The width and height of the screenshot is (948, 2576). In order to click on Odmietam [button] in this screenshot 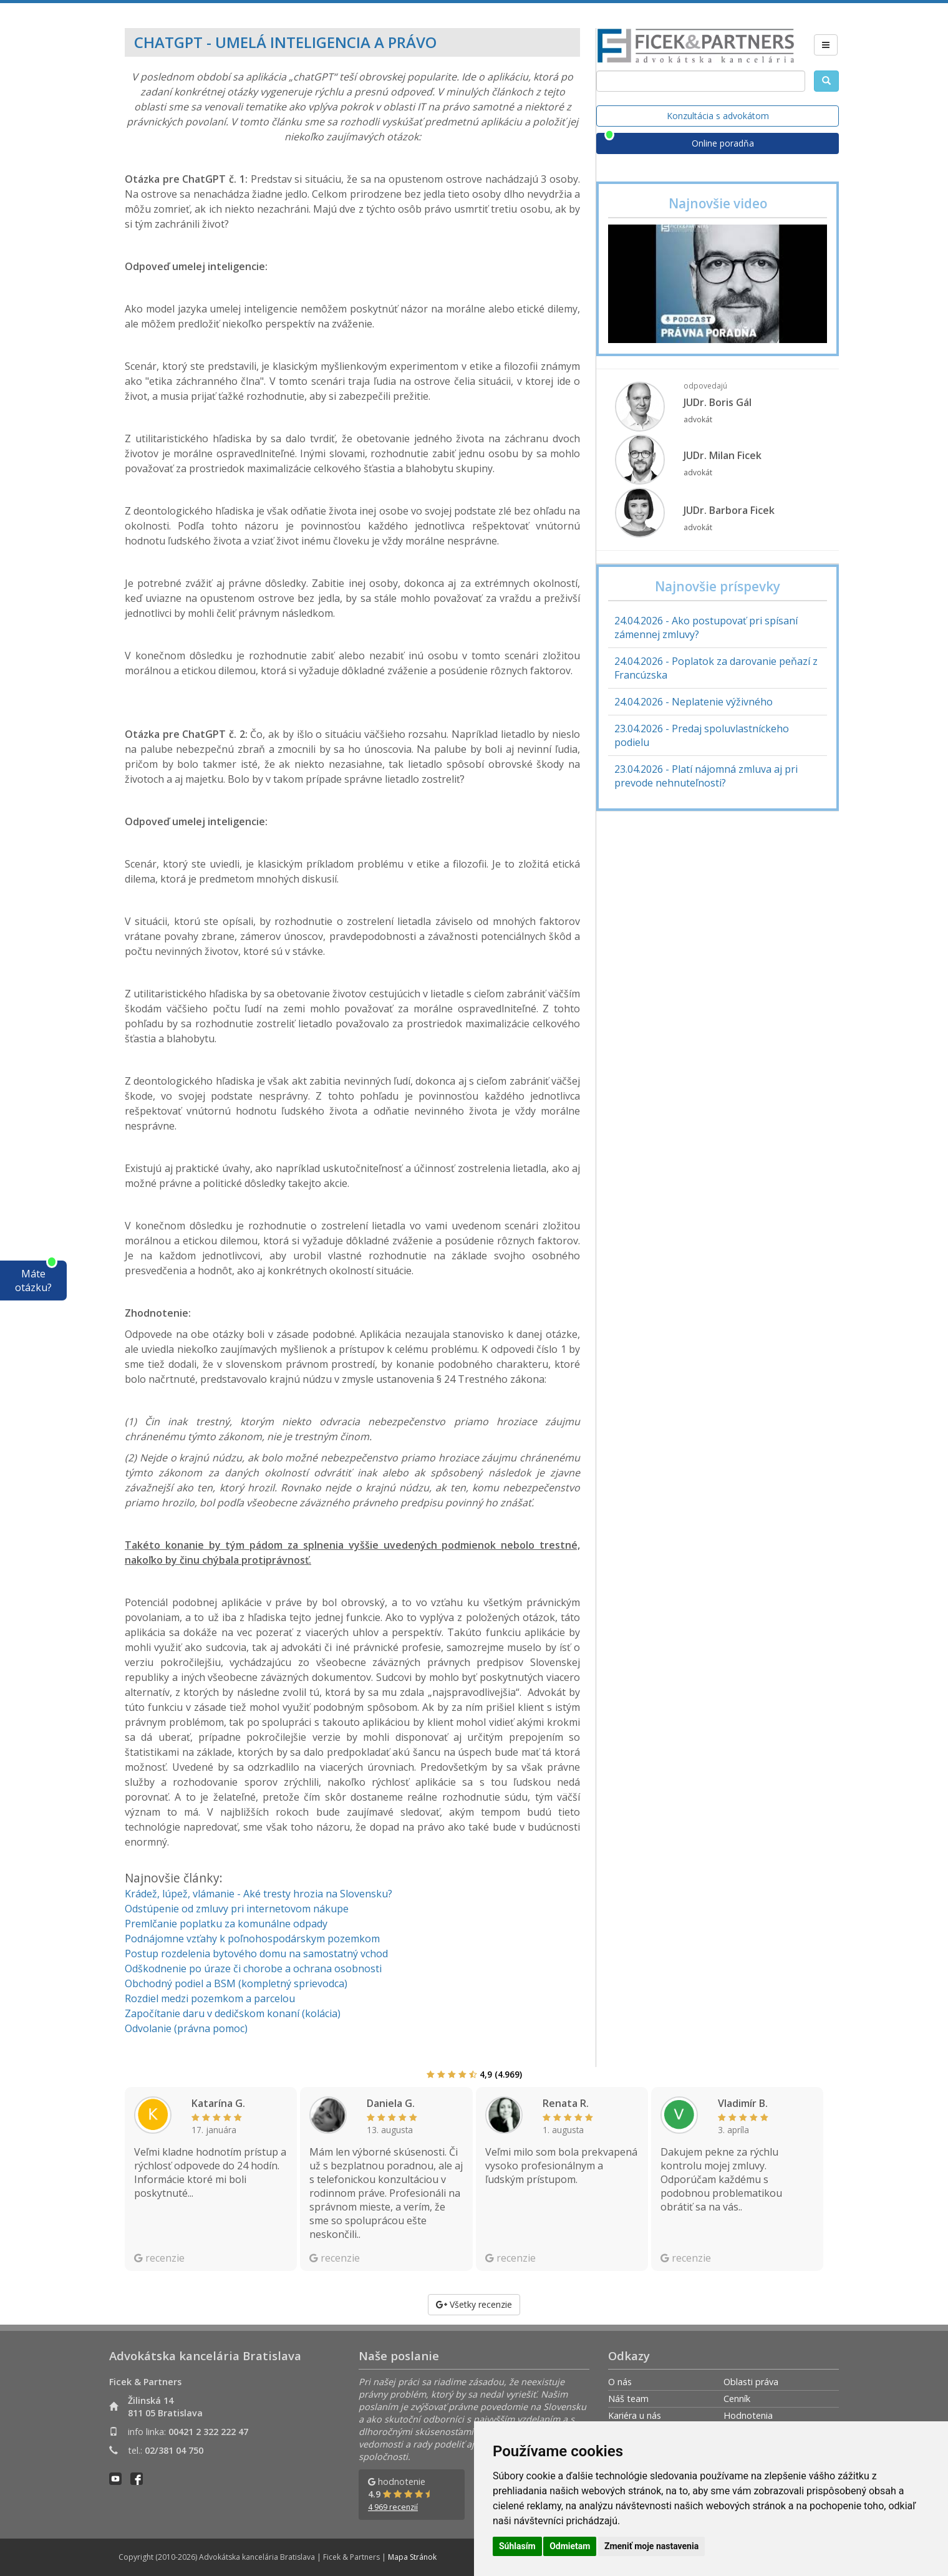, I will do `click(569, 2546)`.